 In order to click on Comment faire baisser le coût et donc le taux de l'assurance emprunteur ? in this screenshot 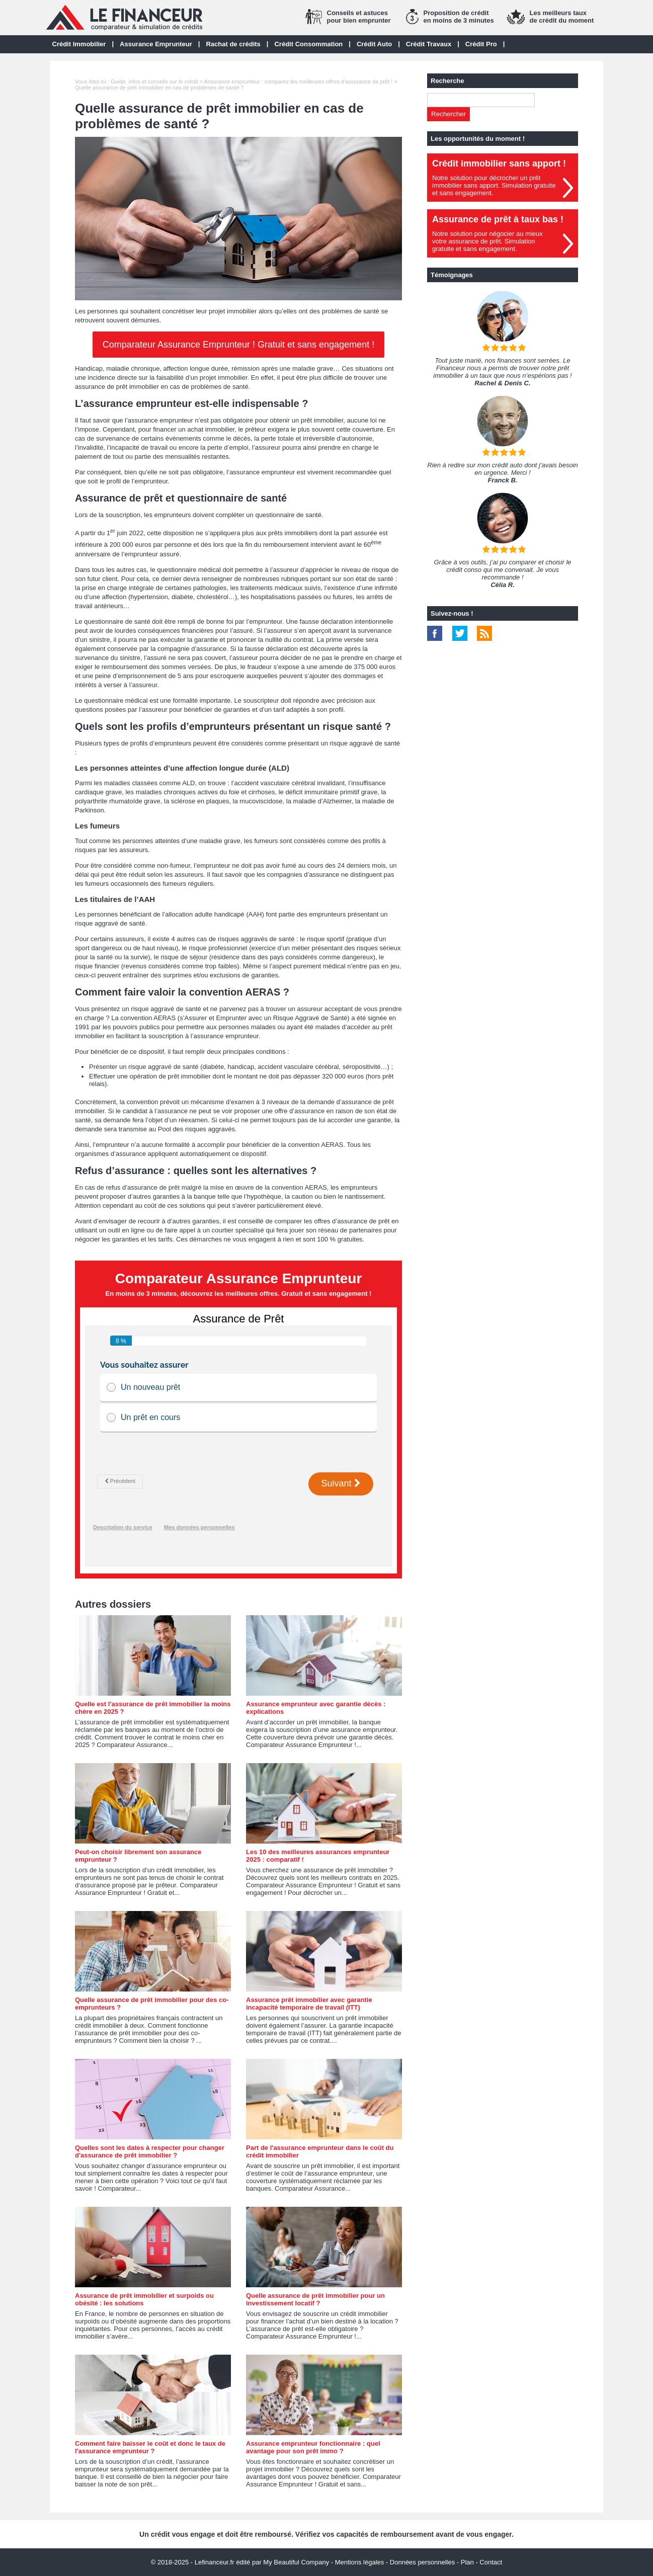, I will do `click(150, 2447)`.